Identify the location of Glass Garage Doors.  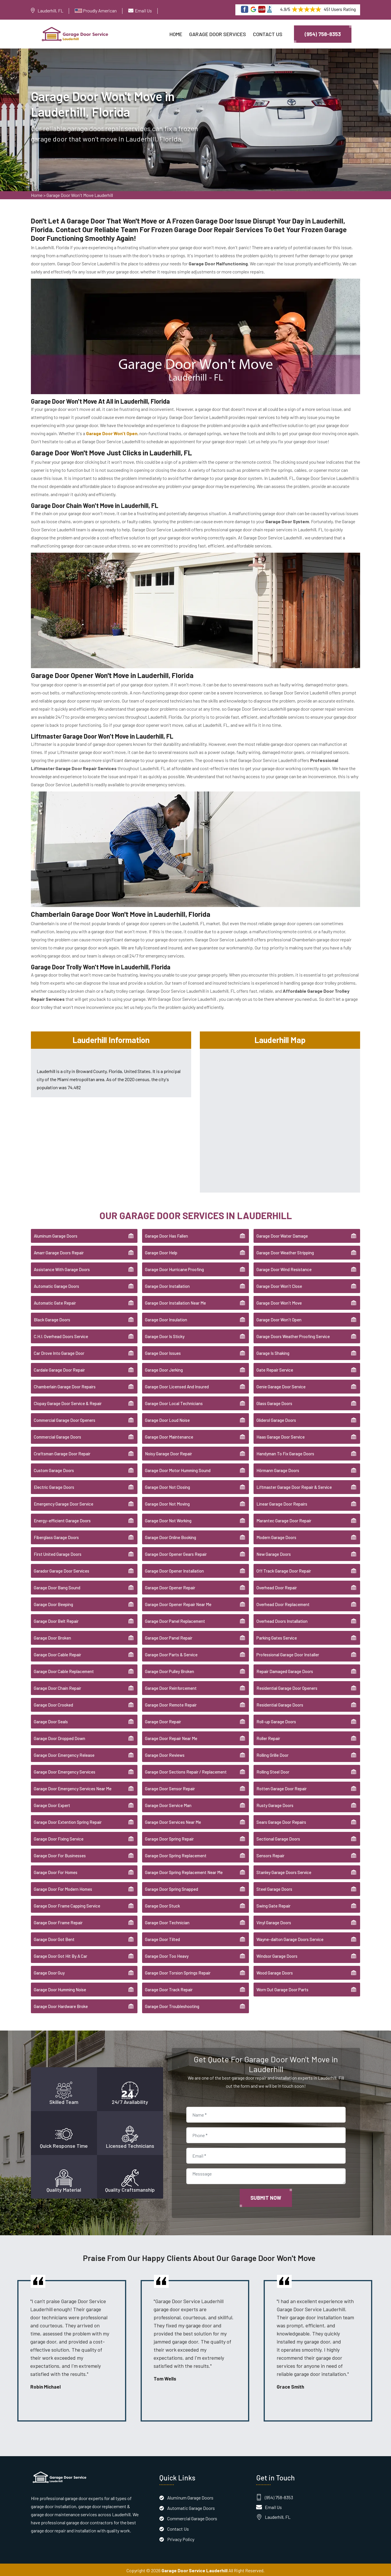
(274, 1402).